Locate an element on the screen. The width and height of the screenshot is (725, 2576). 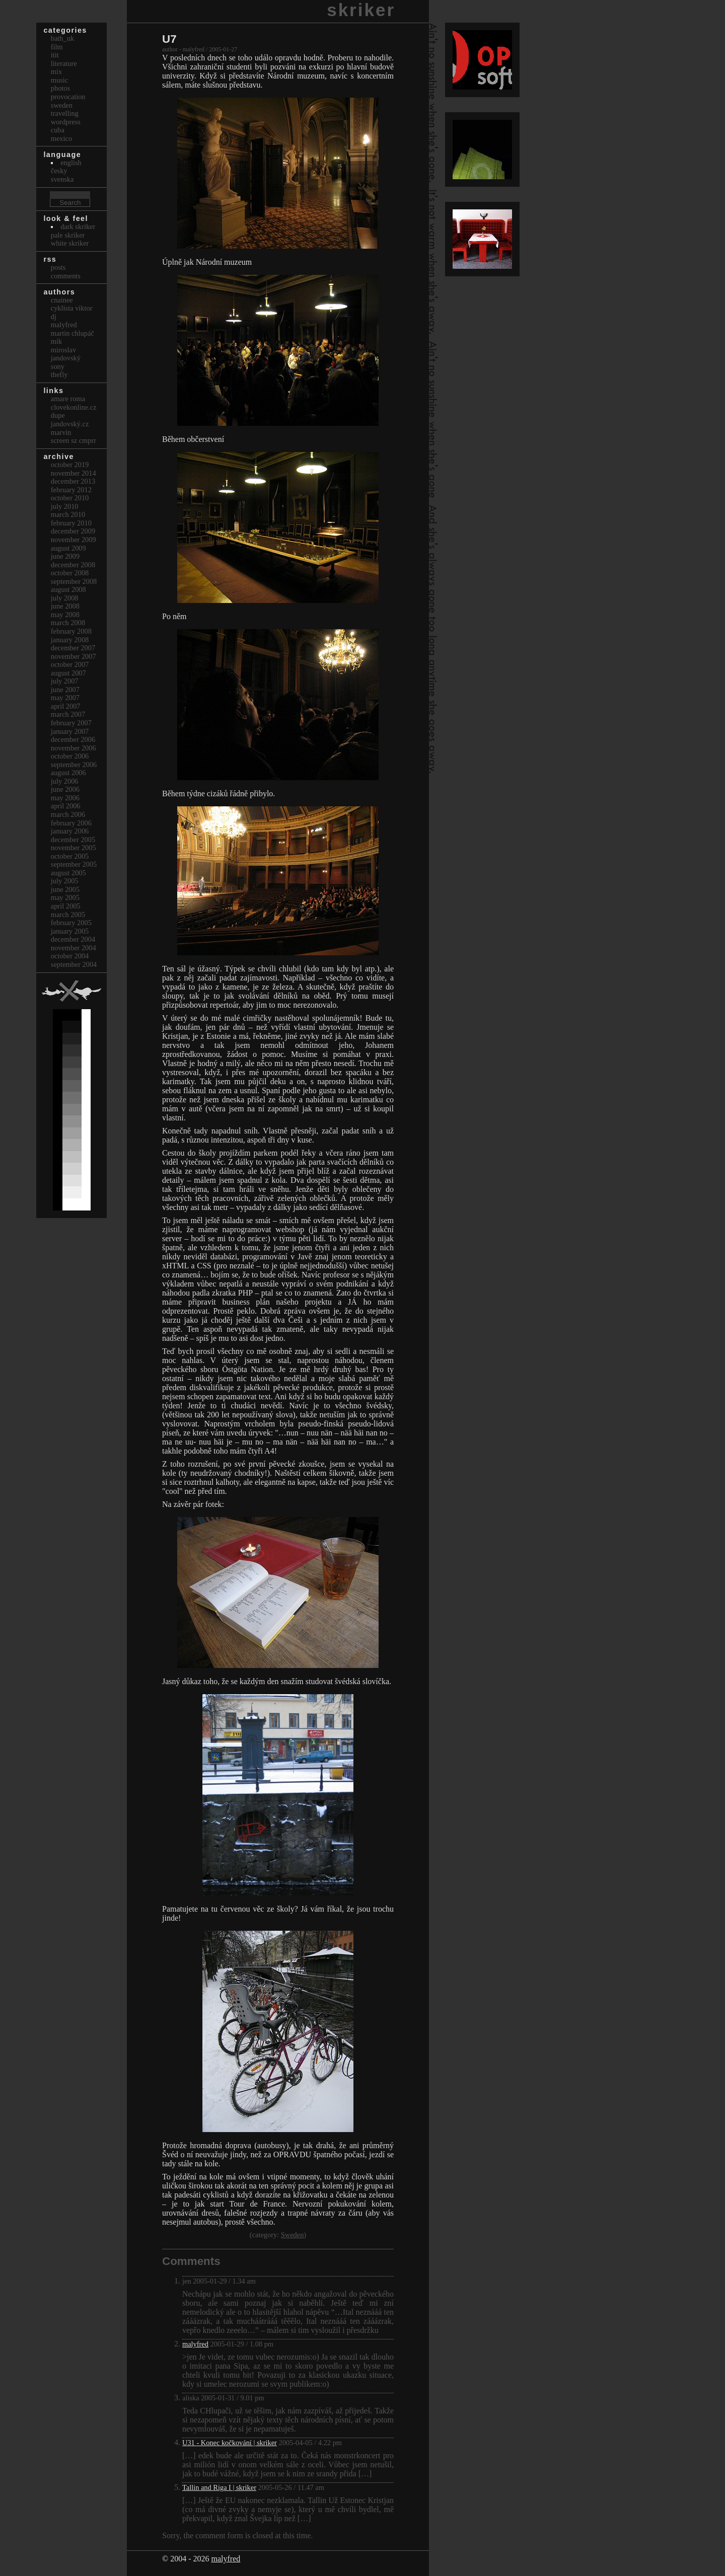
December 2008 is located at coordinates (73, 565).